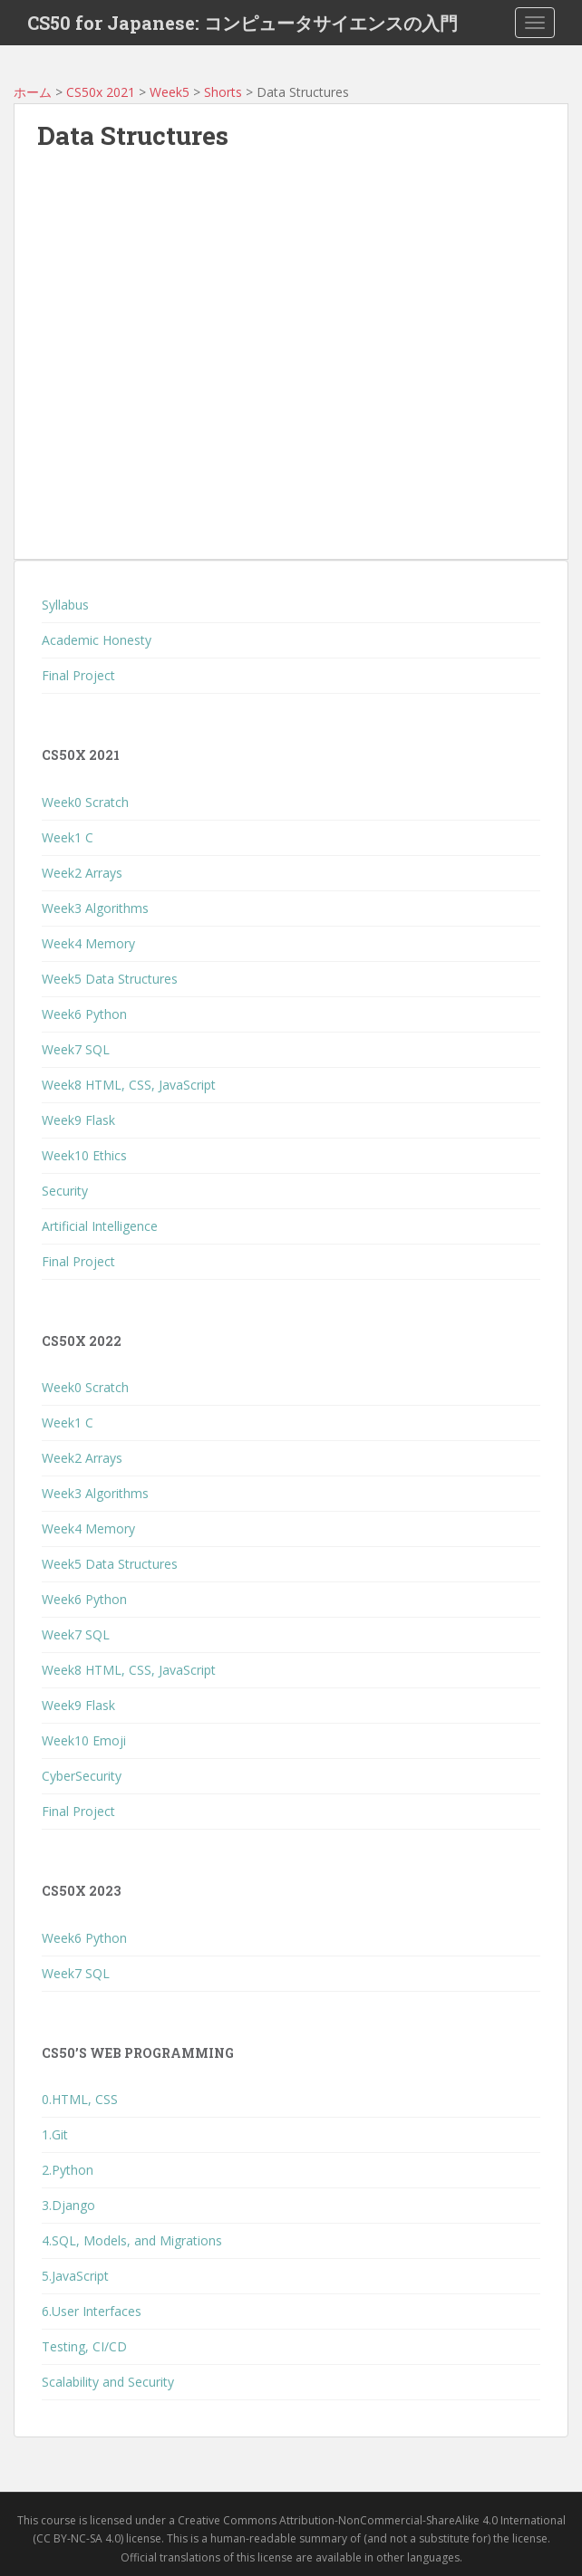 The width and height of the screenshot is (582, 2576). What do you see at coordinates (132, 2240) in the screenshot?
I see `4.SQL, Models, and Migrations` at bounding box center [132, 2240].